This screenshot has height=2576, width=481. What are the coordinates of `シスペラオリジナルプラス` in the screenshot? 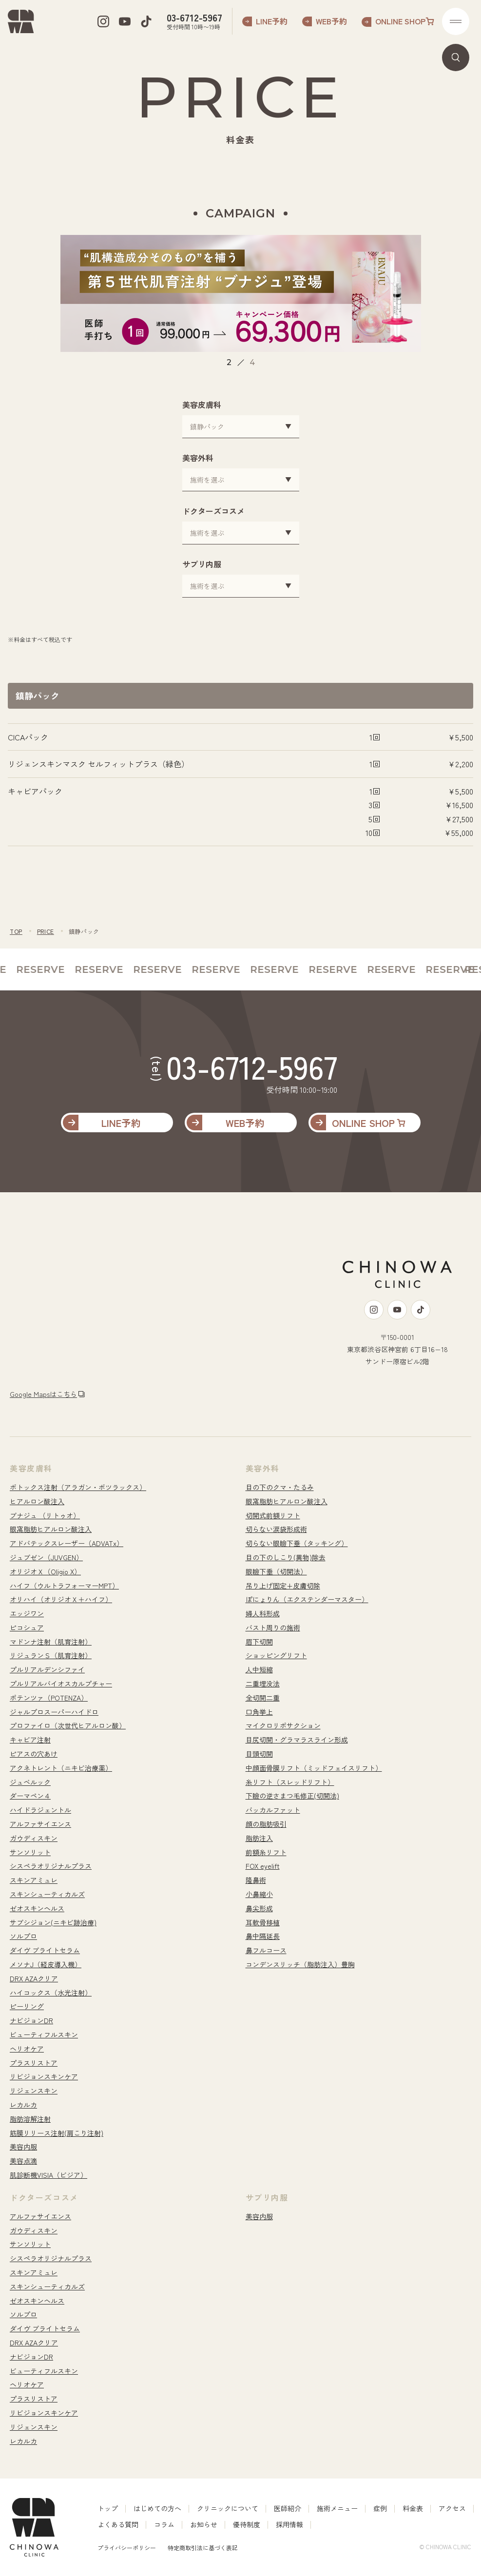 It's located at (51, 1866).